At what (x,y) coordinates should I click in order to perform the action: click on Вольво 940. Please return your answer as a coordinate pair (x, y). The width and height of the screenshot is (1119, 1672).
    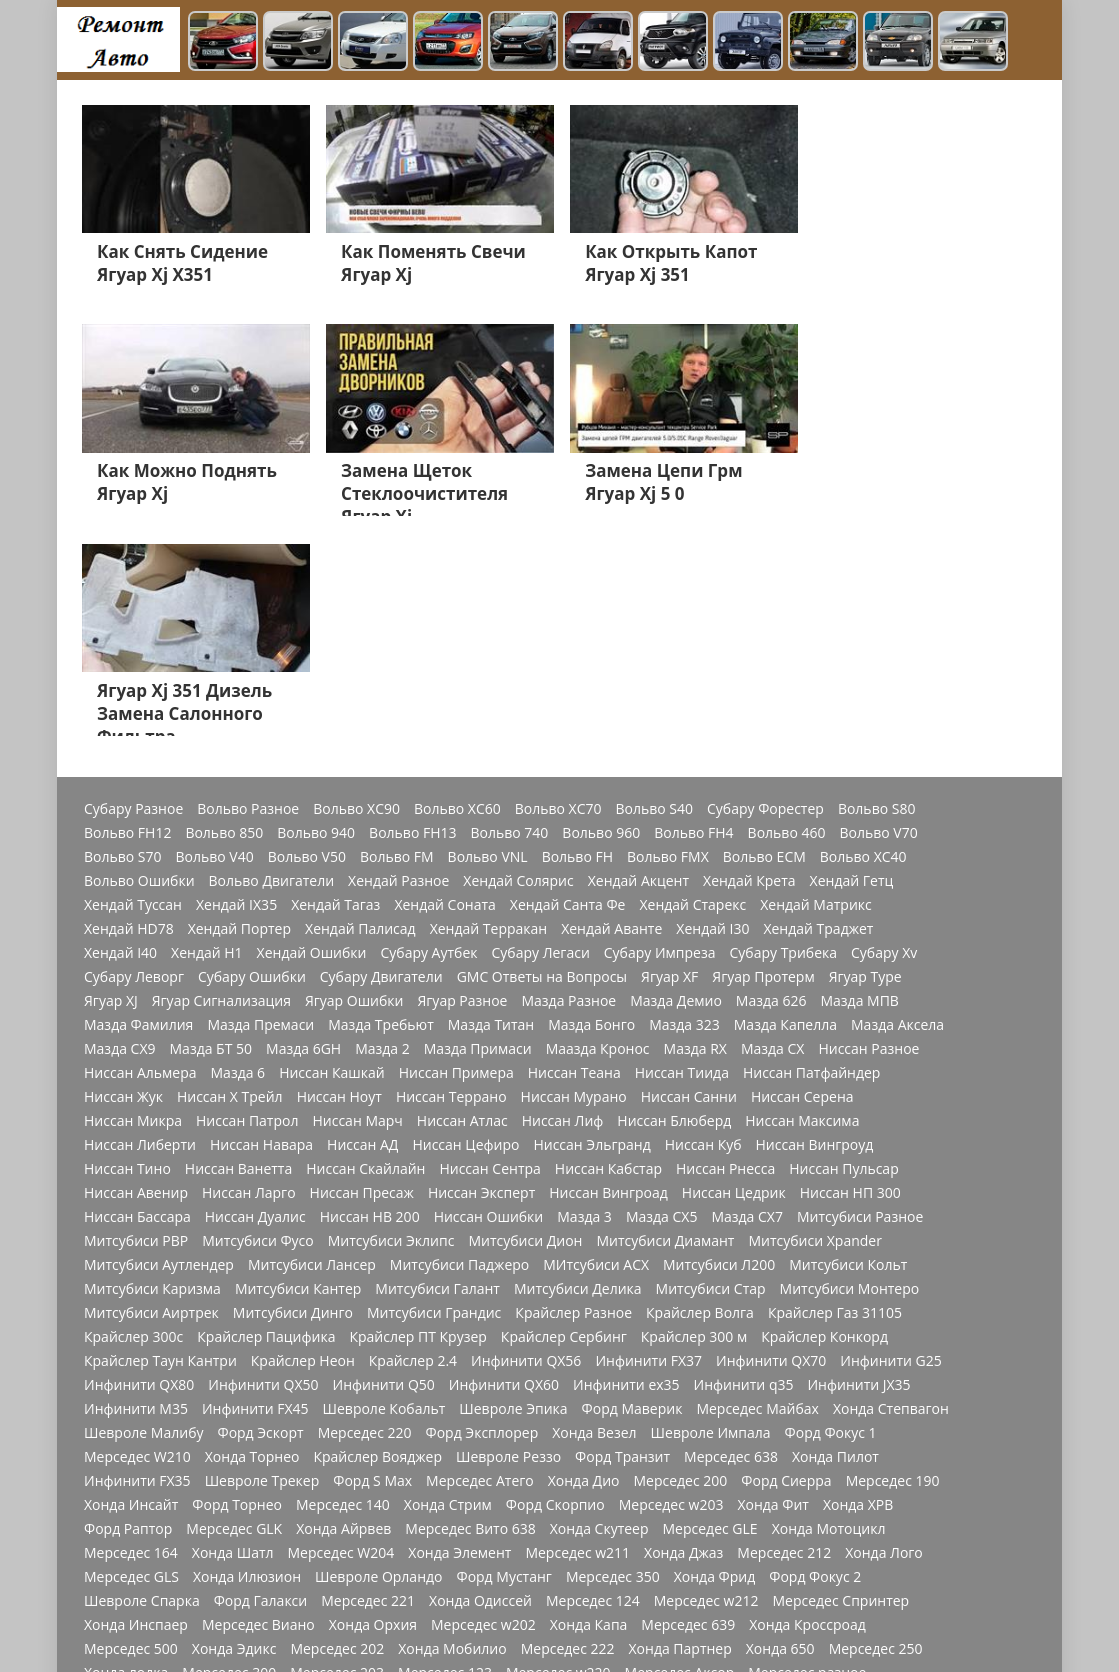
    Looking at the image, I should click on (316, 615).